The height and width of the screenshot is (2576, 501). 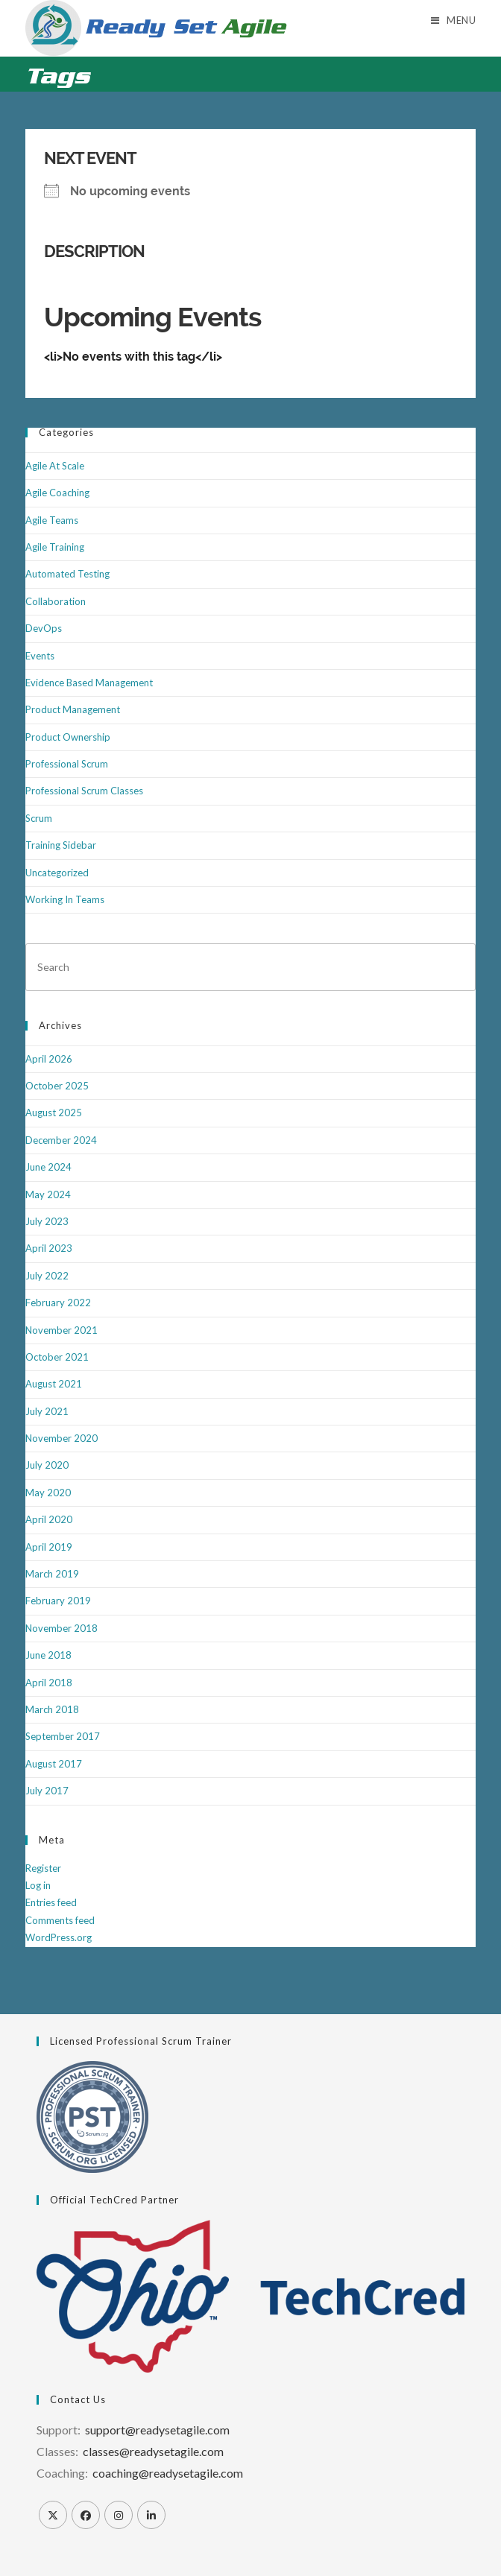 What do you see at coordinates (53, 1384) in the screenshot?
I see `August 2021` at bounding box center [53, 1384].